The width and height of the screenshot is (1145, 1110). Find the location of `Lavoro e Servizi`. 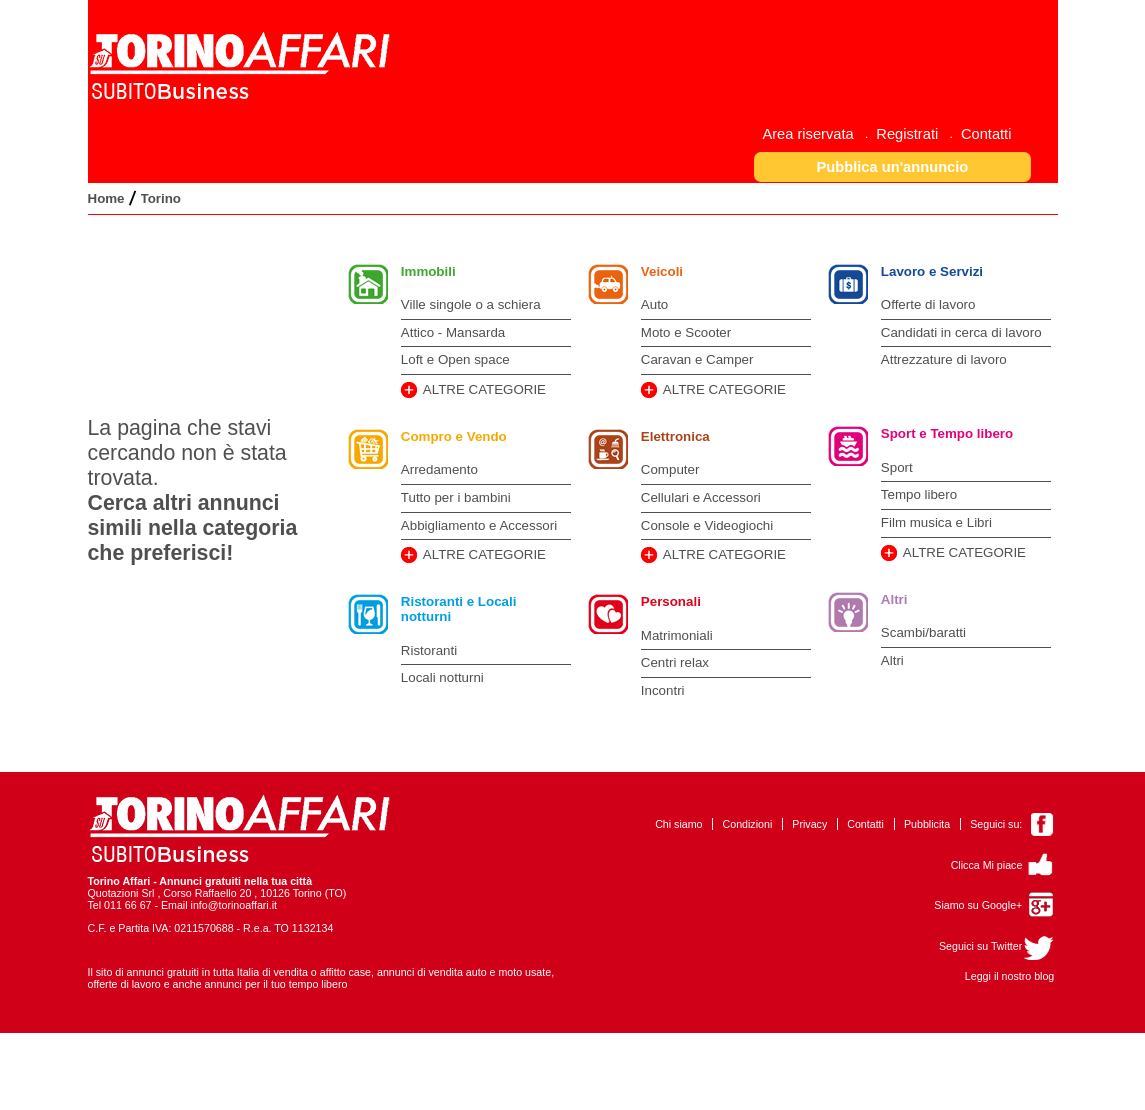

Lavoro e Servizi is located at coordinates (932, 271).